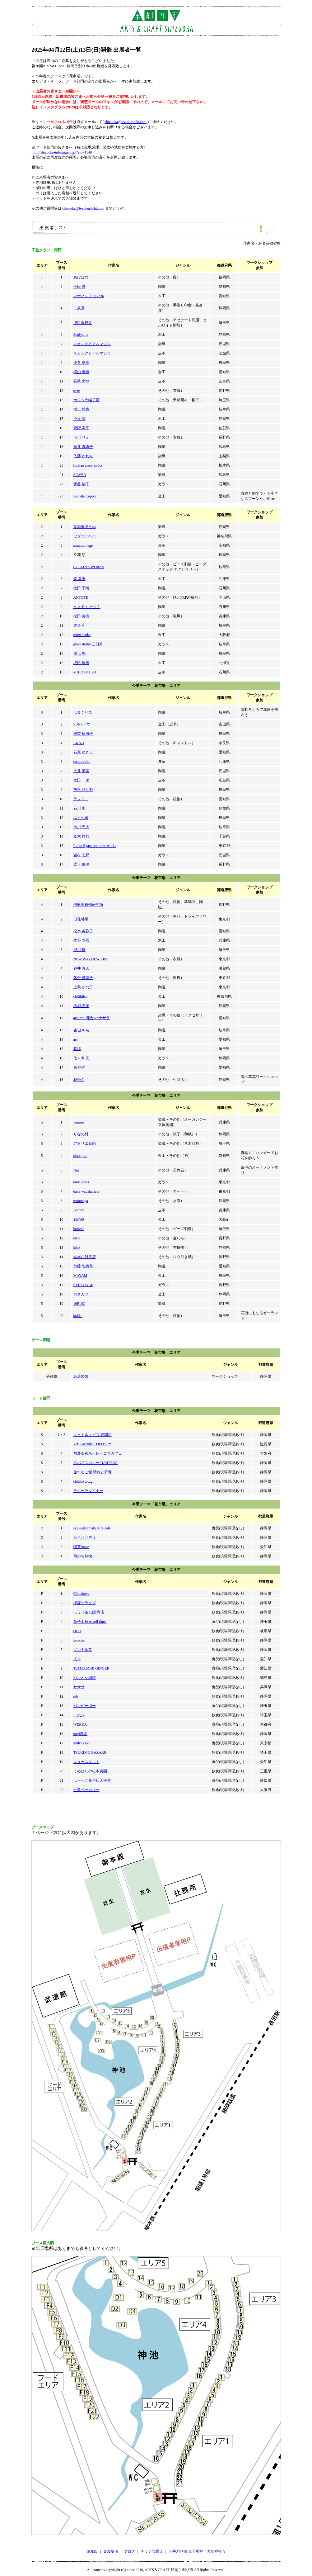 The width and height of the screenshot is (312, 2576). What do you see at coordinates (79, 579) in the screenshot?
I see `森 夏未` at bounding box center [79, 579].